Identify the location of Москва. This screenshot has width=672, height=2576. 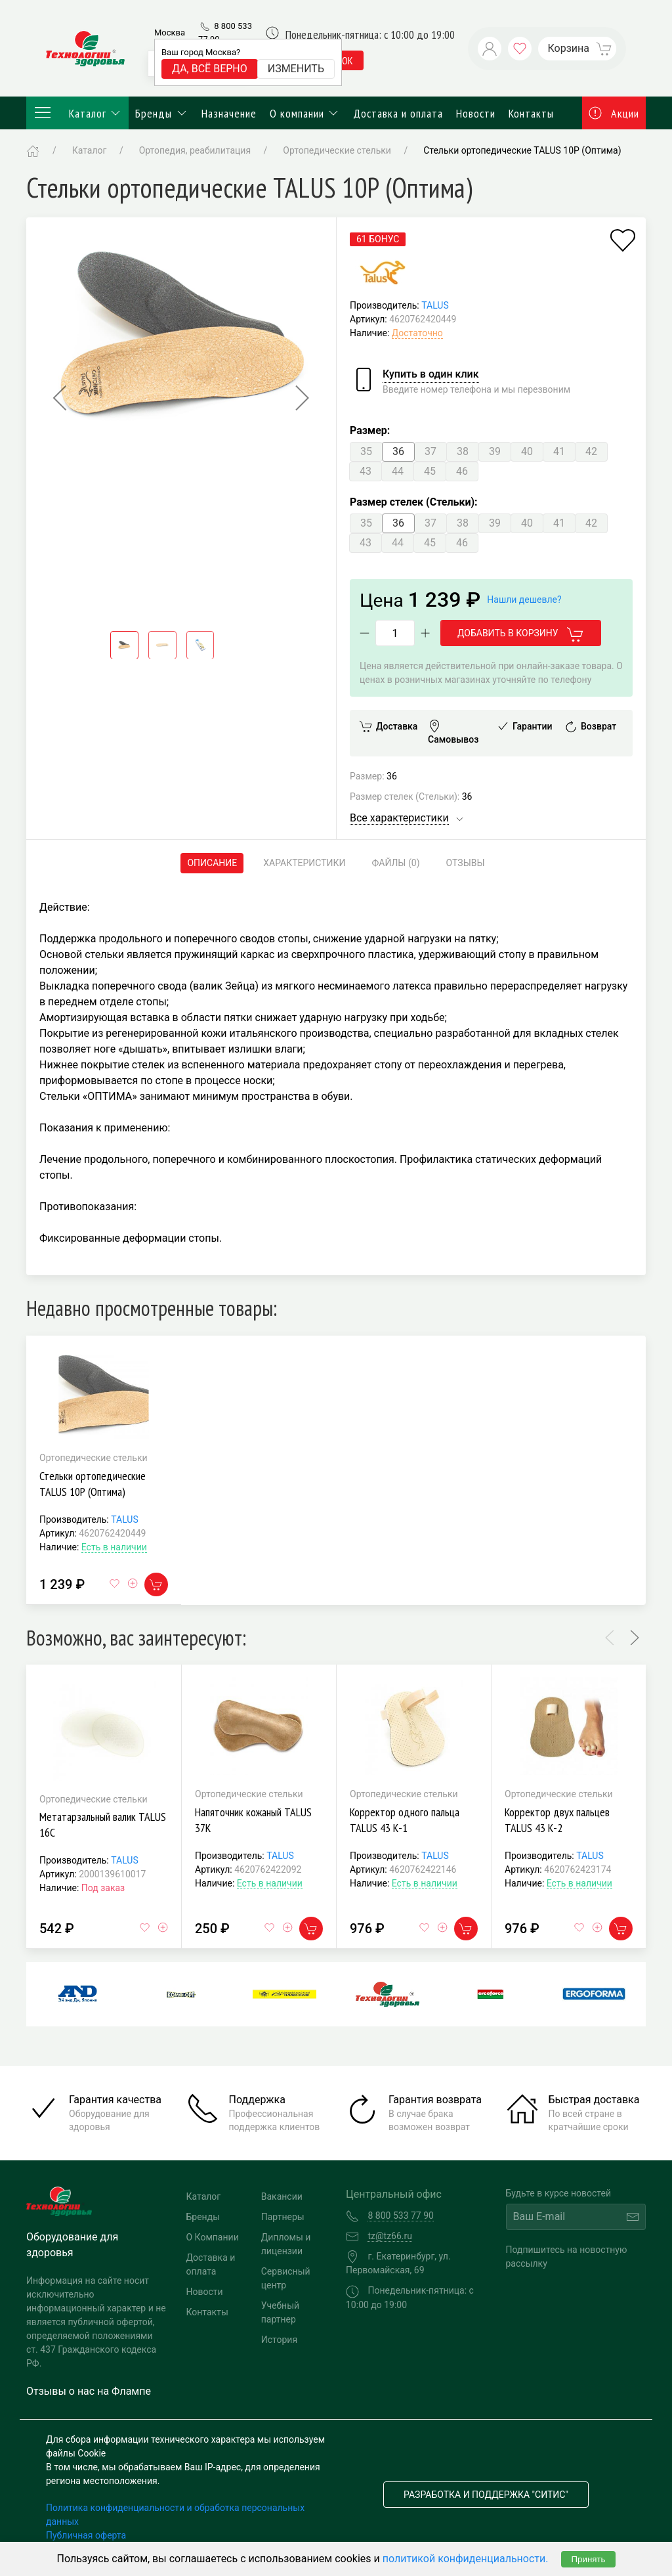
(169, 32).